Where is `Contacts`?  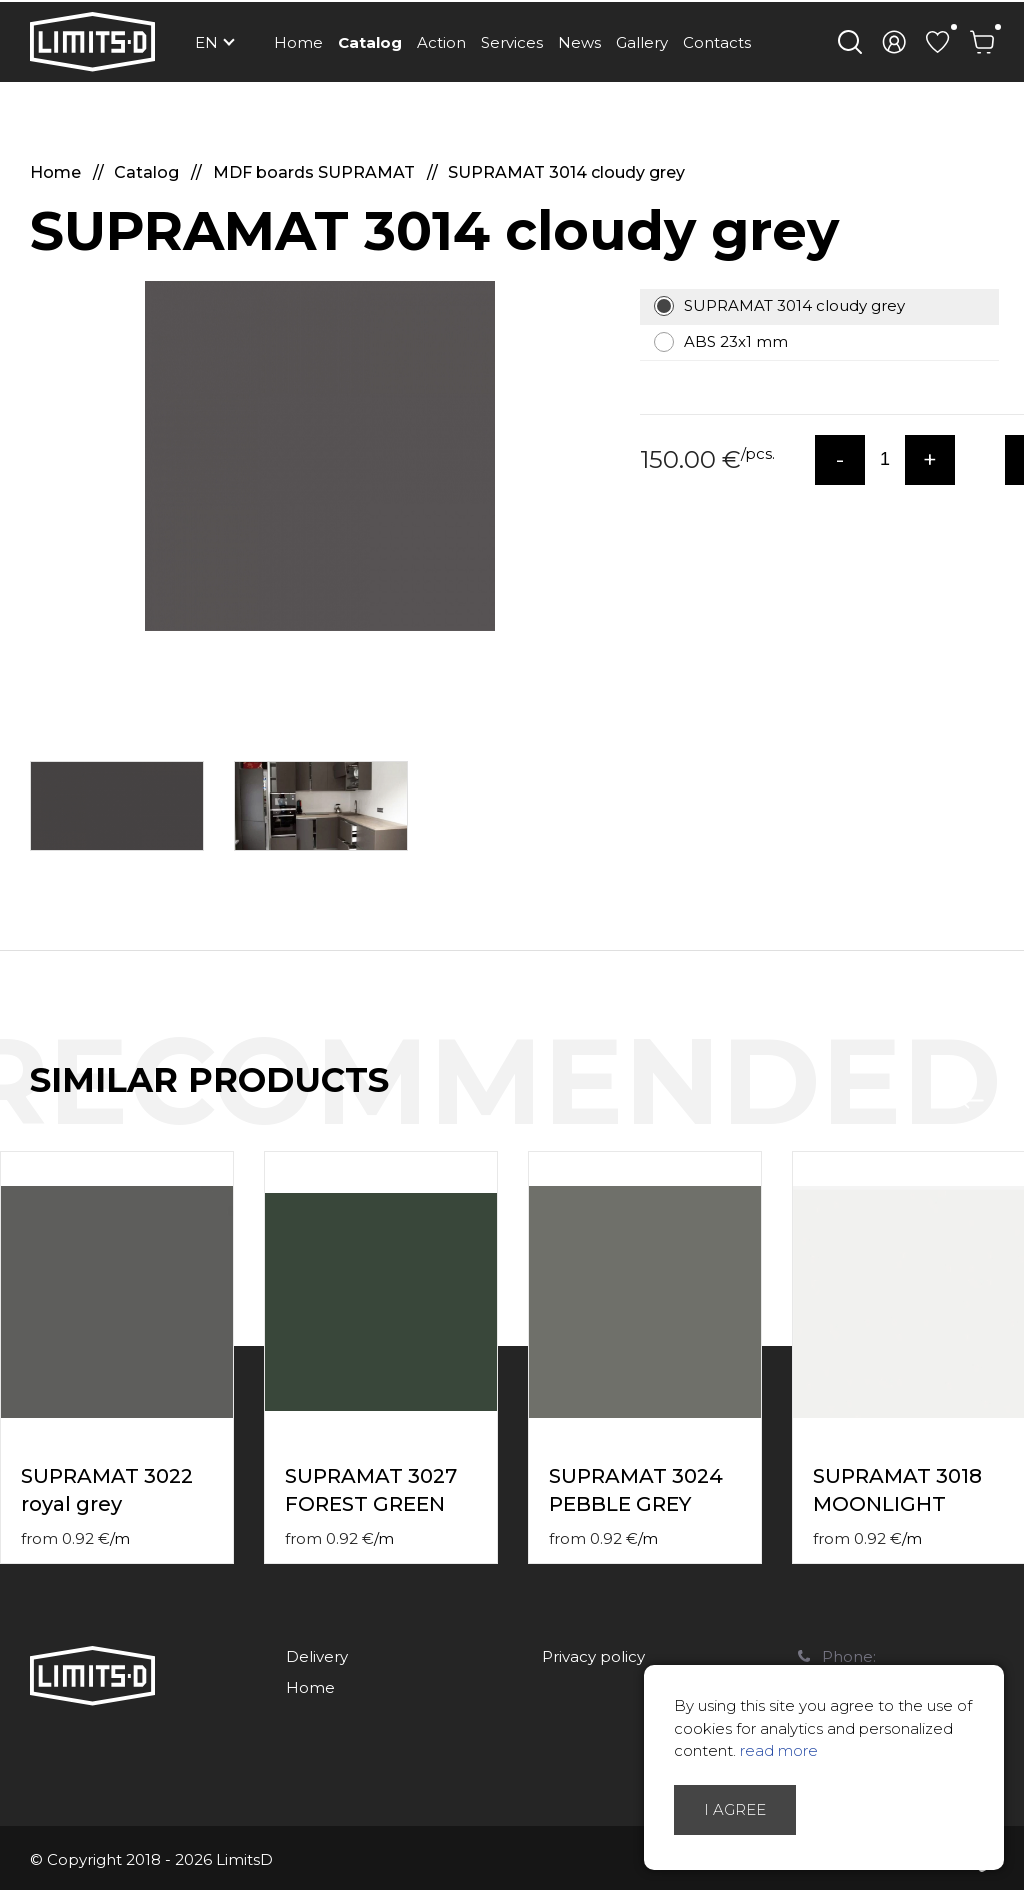
Contacts is located at coordinates (717, 42).